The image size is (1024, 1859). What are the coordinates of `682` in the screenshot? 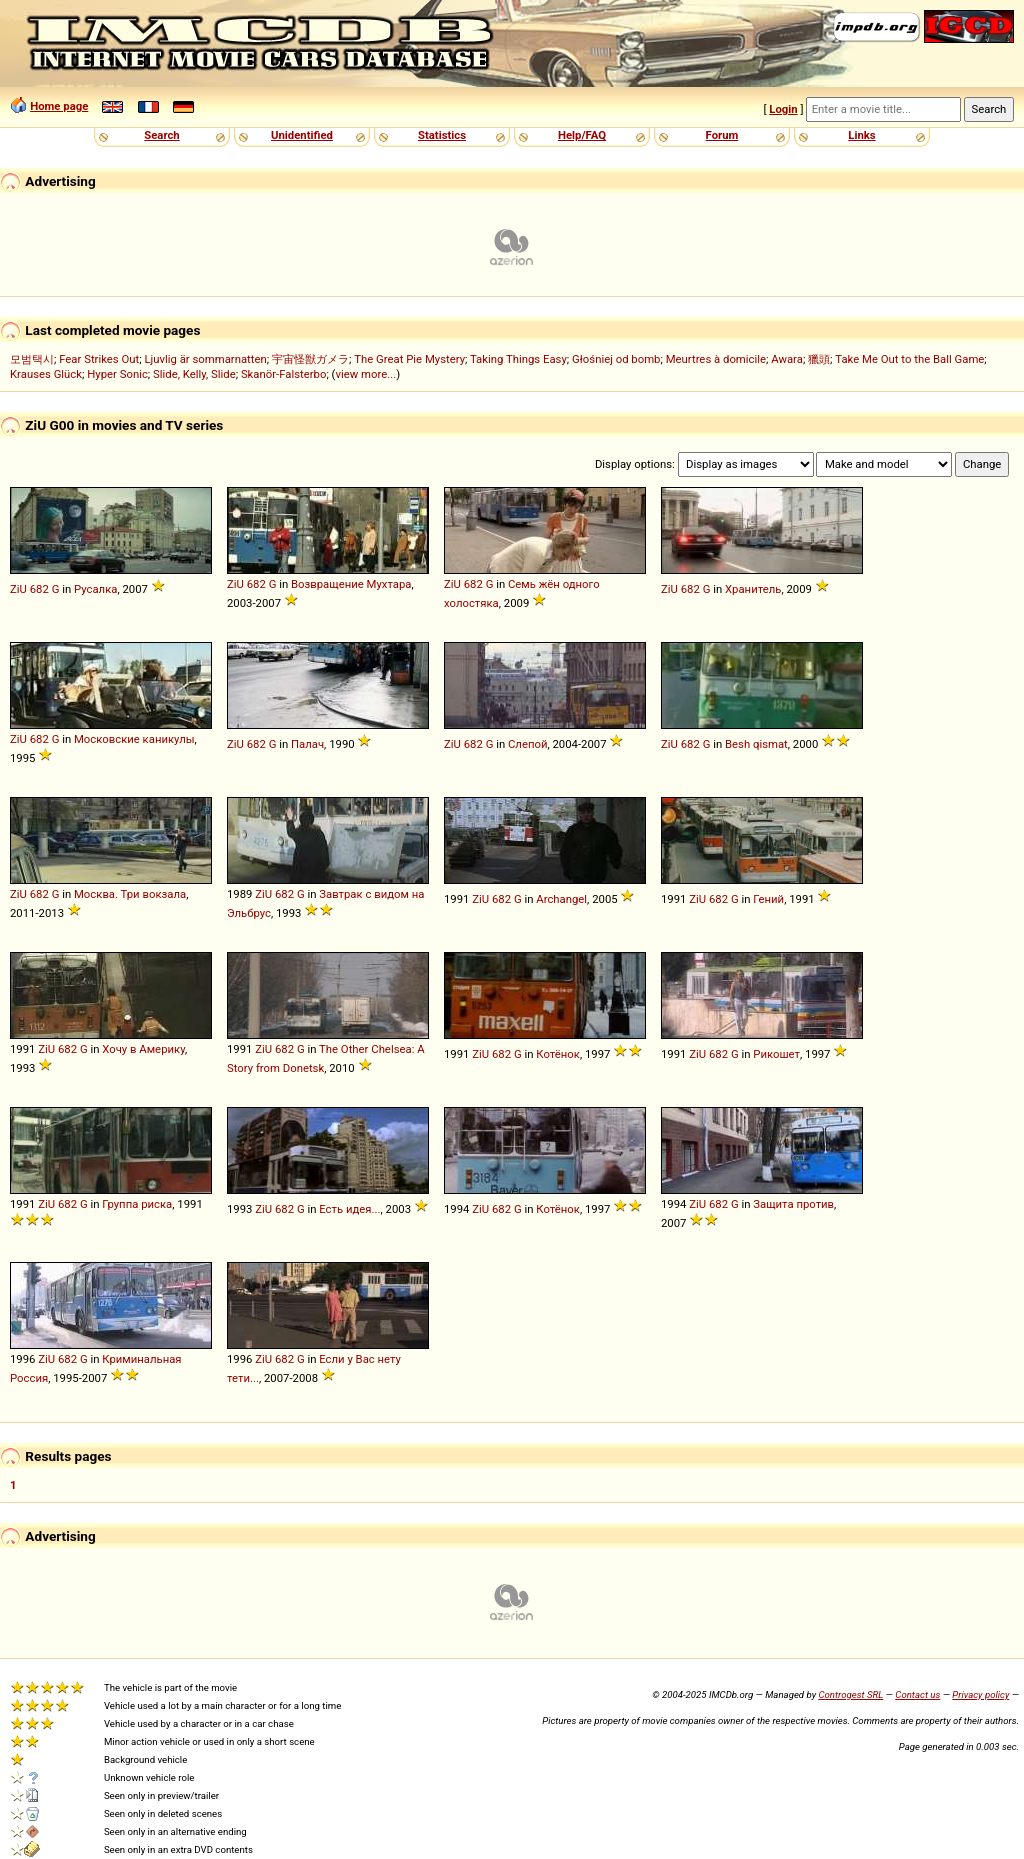 It's located at (39, 589).